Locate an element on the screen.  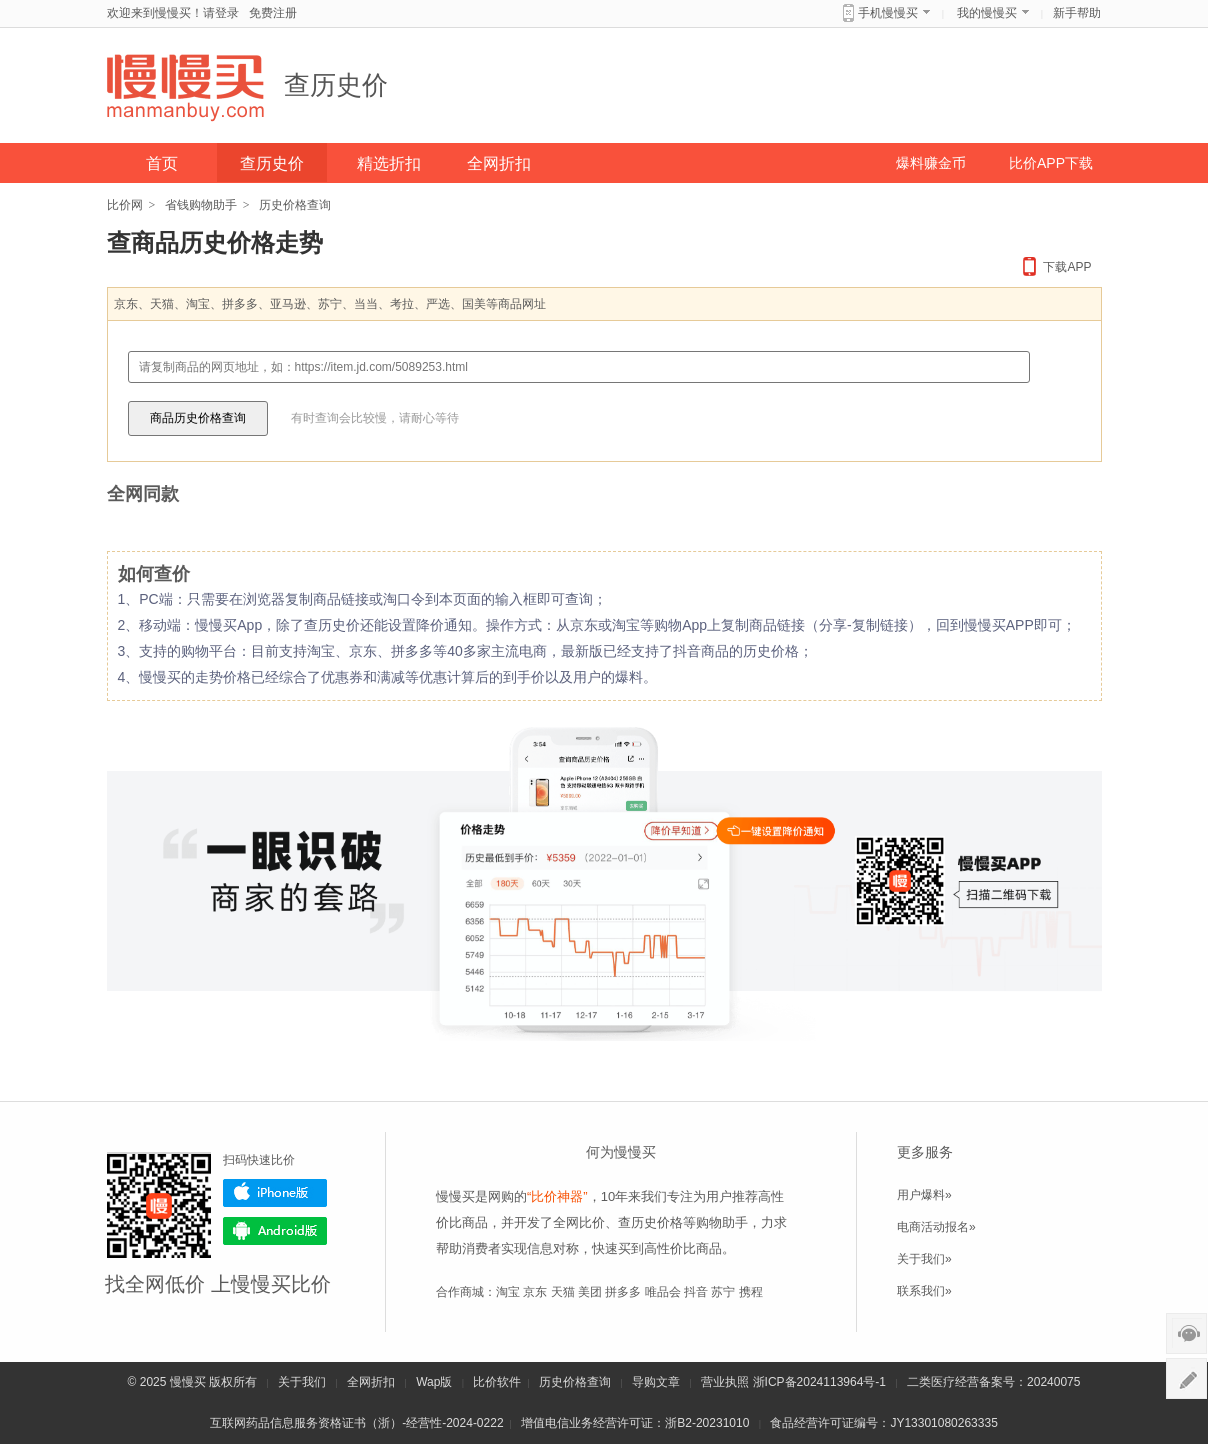
唯品会 is located at coordinates (663, 1292).